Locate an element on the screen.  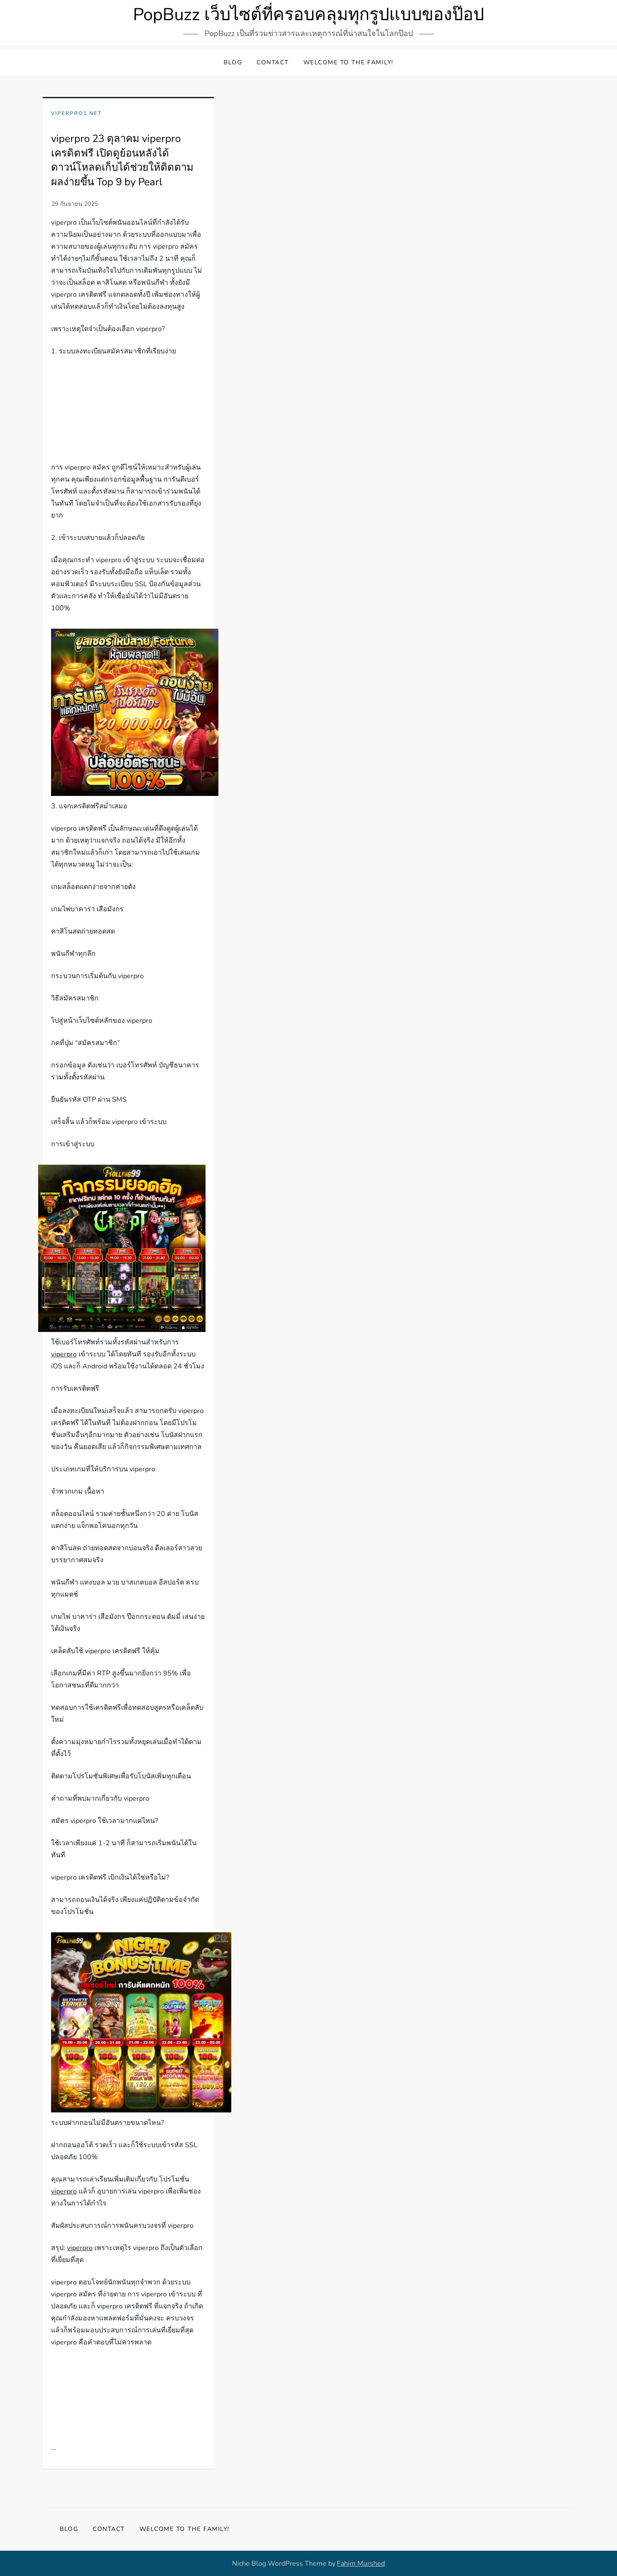
viperpro 23 ตุลาคม viperpro เครดิตฟรี เปิดดูย้อนหลังได้ดาวน์โหลดเก็บได้ช่วยให้ติดตามผลง่ายขึ้น Top 9 by Pearl is located at coordinates (122, 160).